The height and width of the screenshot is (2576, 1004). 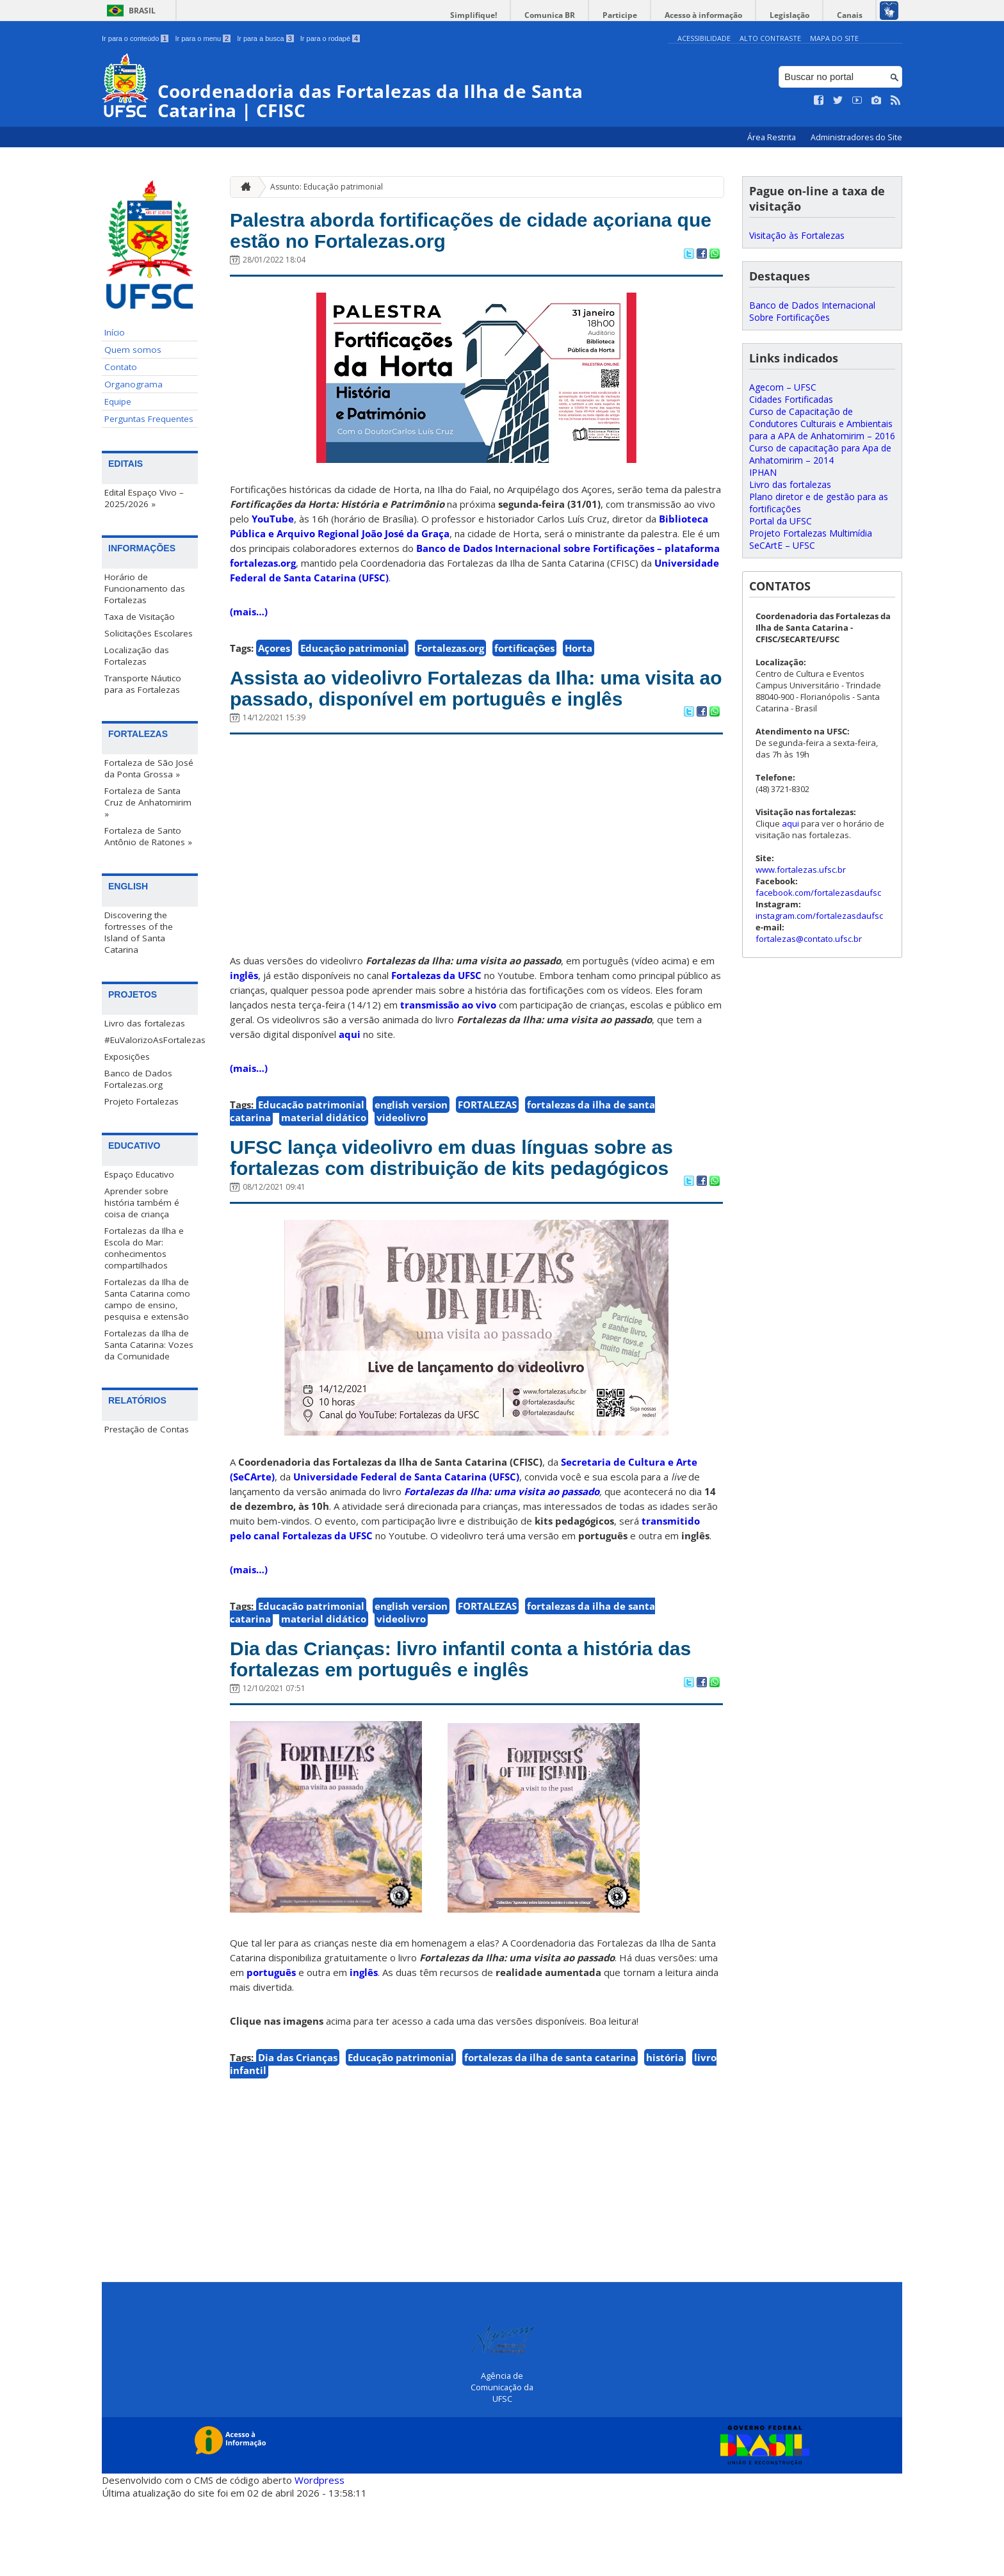 What do you see at coordinates (138, 932) in the screenshot?
I see `Discovering the fortresses of the Island of Santa Catarina` at bounding box center [138, 932].